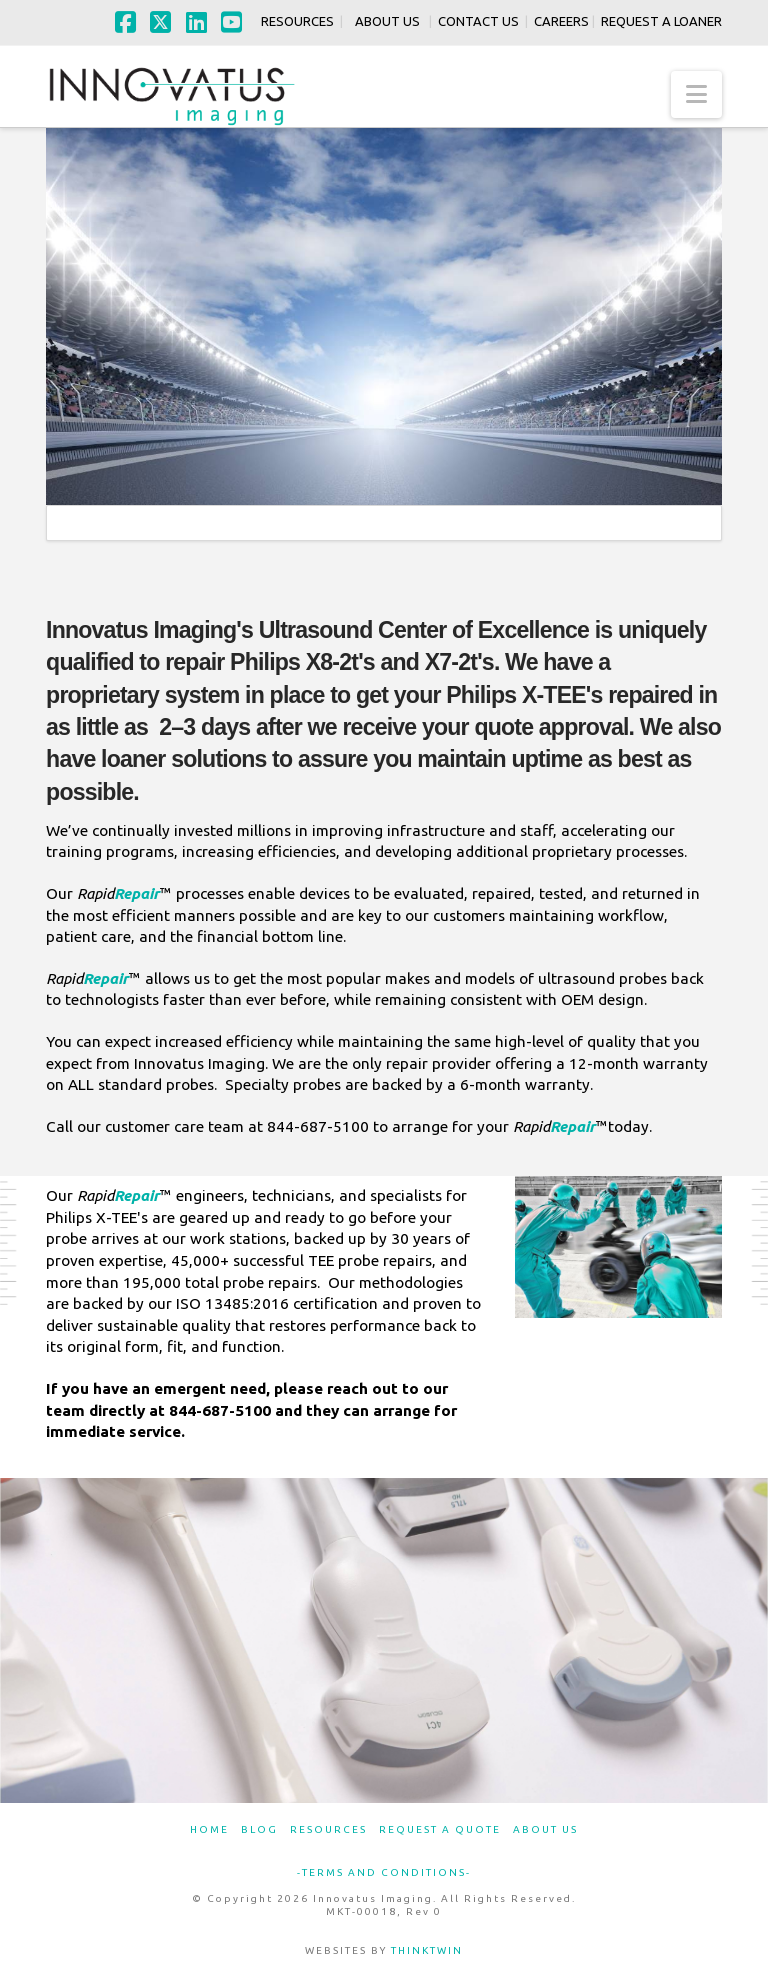 The height and width of the screenshot is (1980, 768). What do you see at coordinates (384, 1872) in the screenshot?
I see `-TERMS AND CONDITIONS-` at bounding box center [384, 1872].